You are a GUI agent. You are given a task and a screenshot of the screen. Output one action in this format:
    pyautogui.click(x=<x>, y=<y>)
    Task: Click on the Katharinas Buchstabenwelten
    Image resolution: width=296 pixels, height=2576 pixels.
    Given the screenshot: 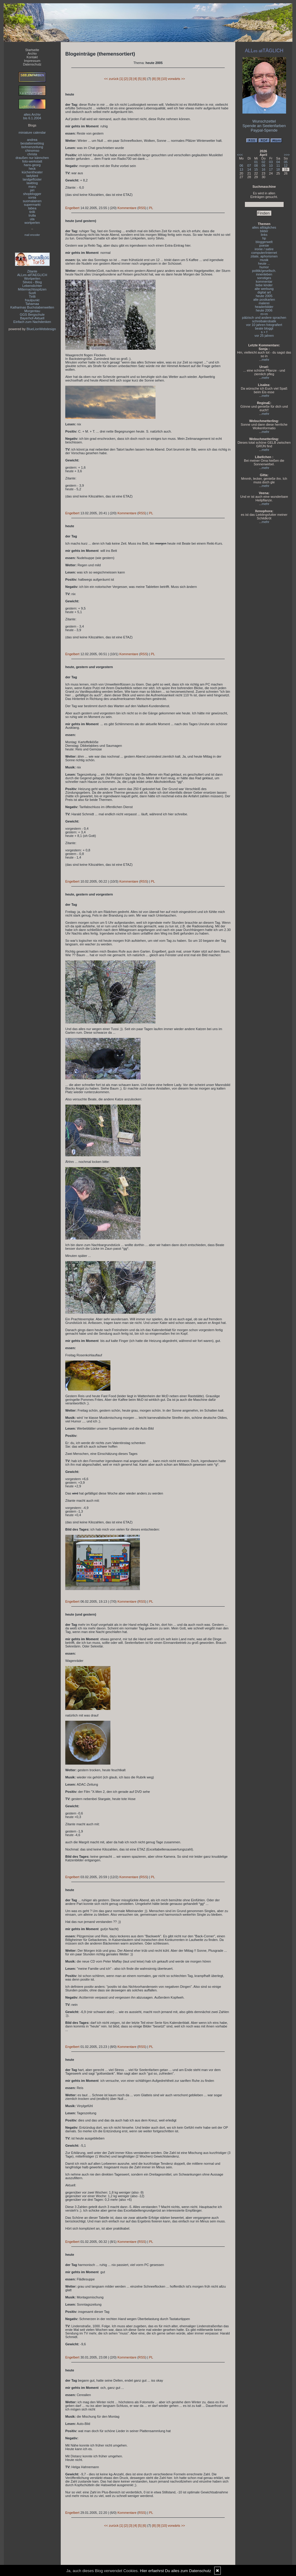 What is the action you would take?
    pyautogui.click(x=32, y=307)
    